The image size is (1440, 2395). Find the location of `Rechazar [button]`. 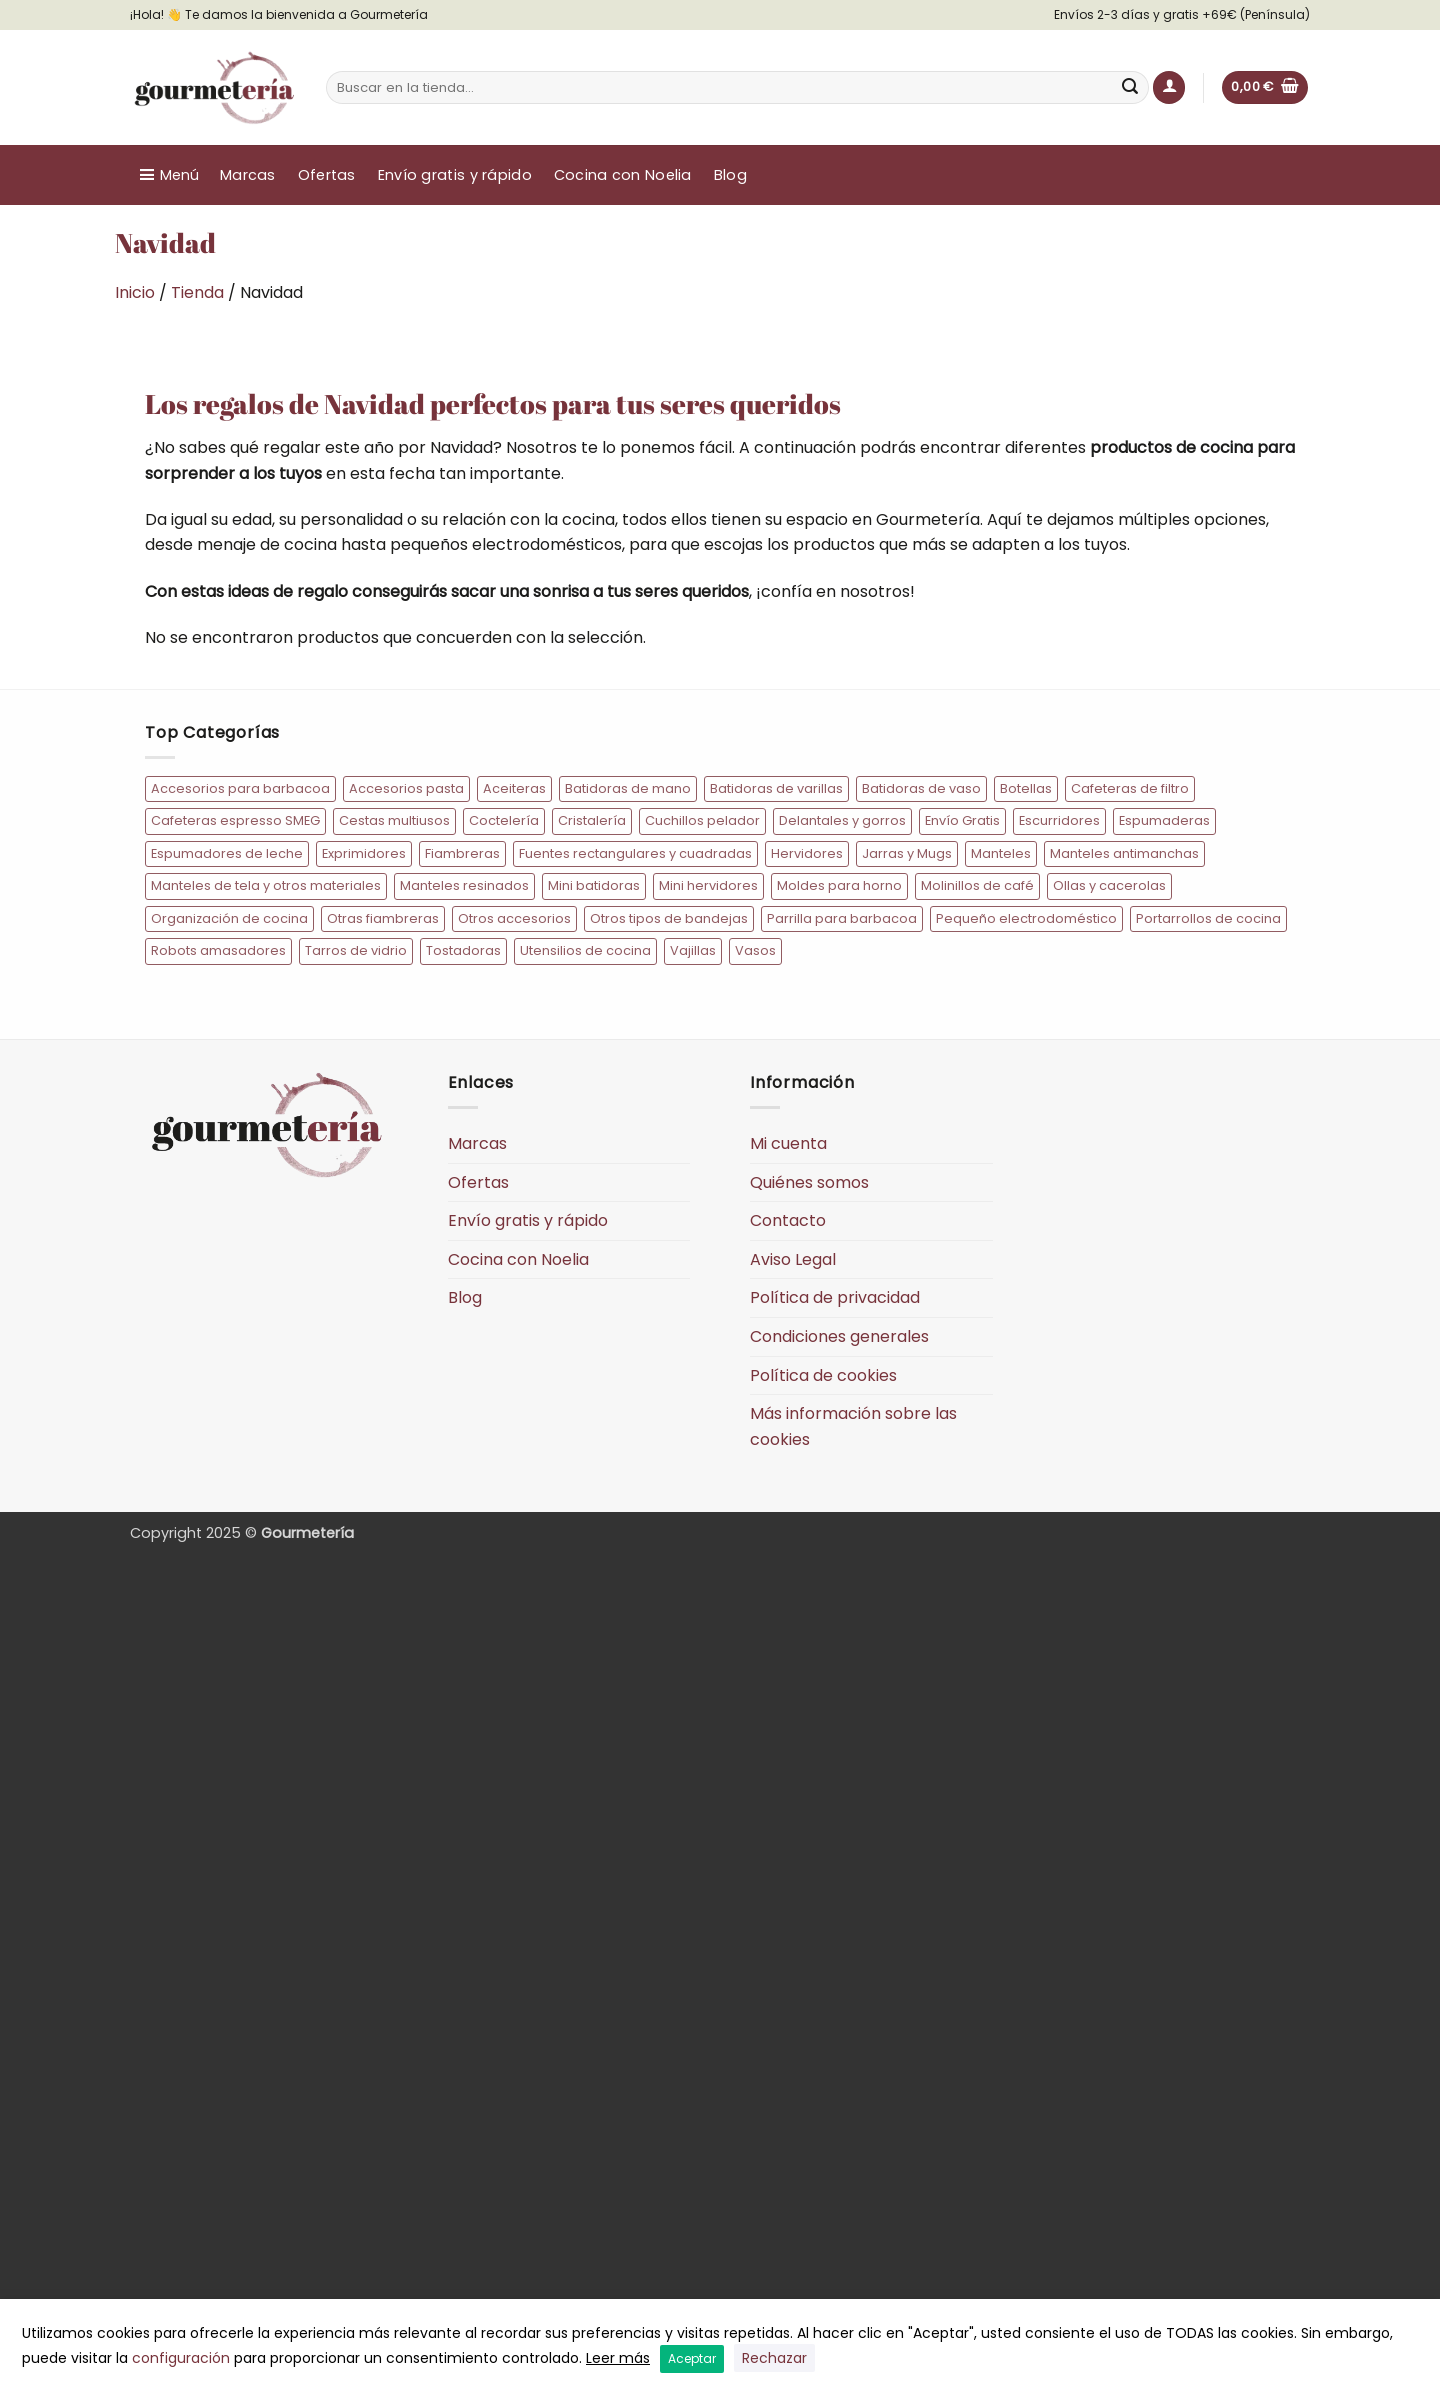

Rechazar [button] is located at coordinates (774, 2358).